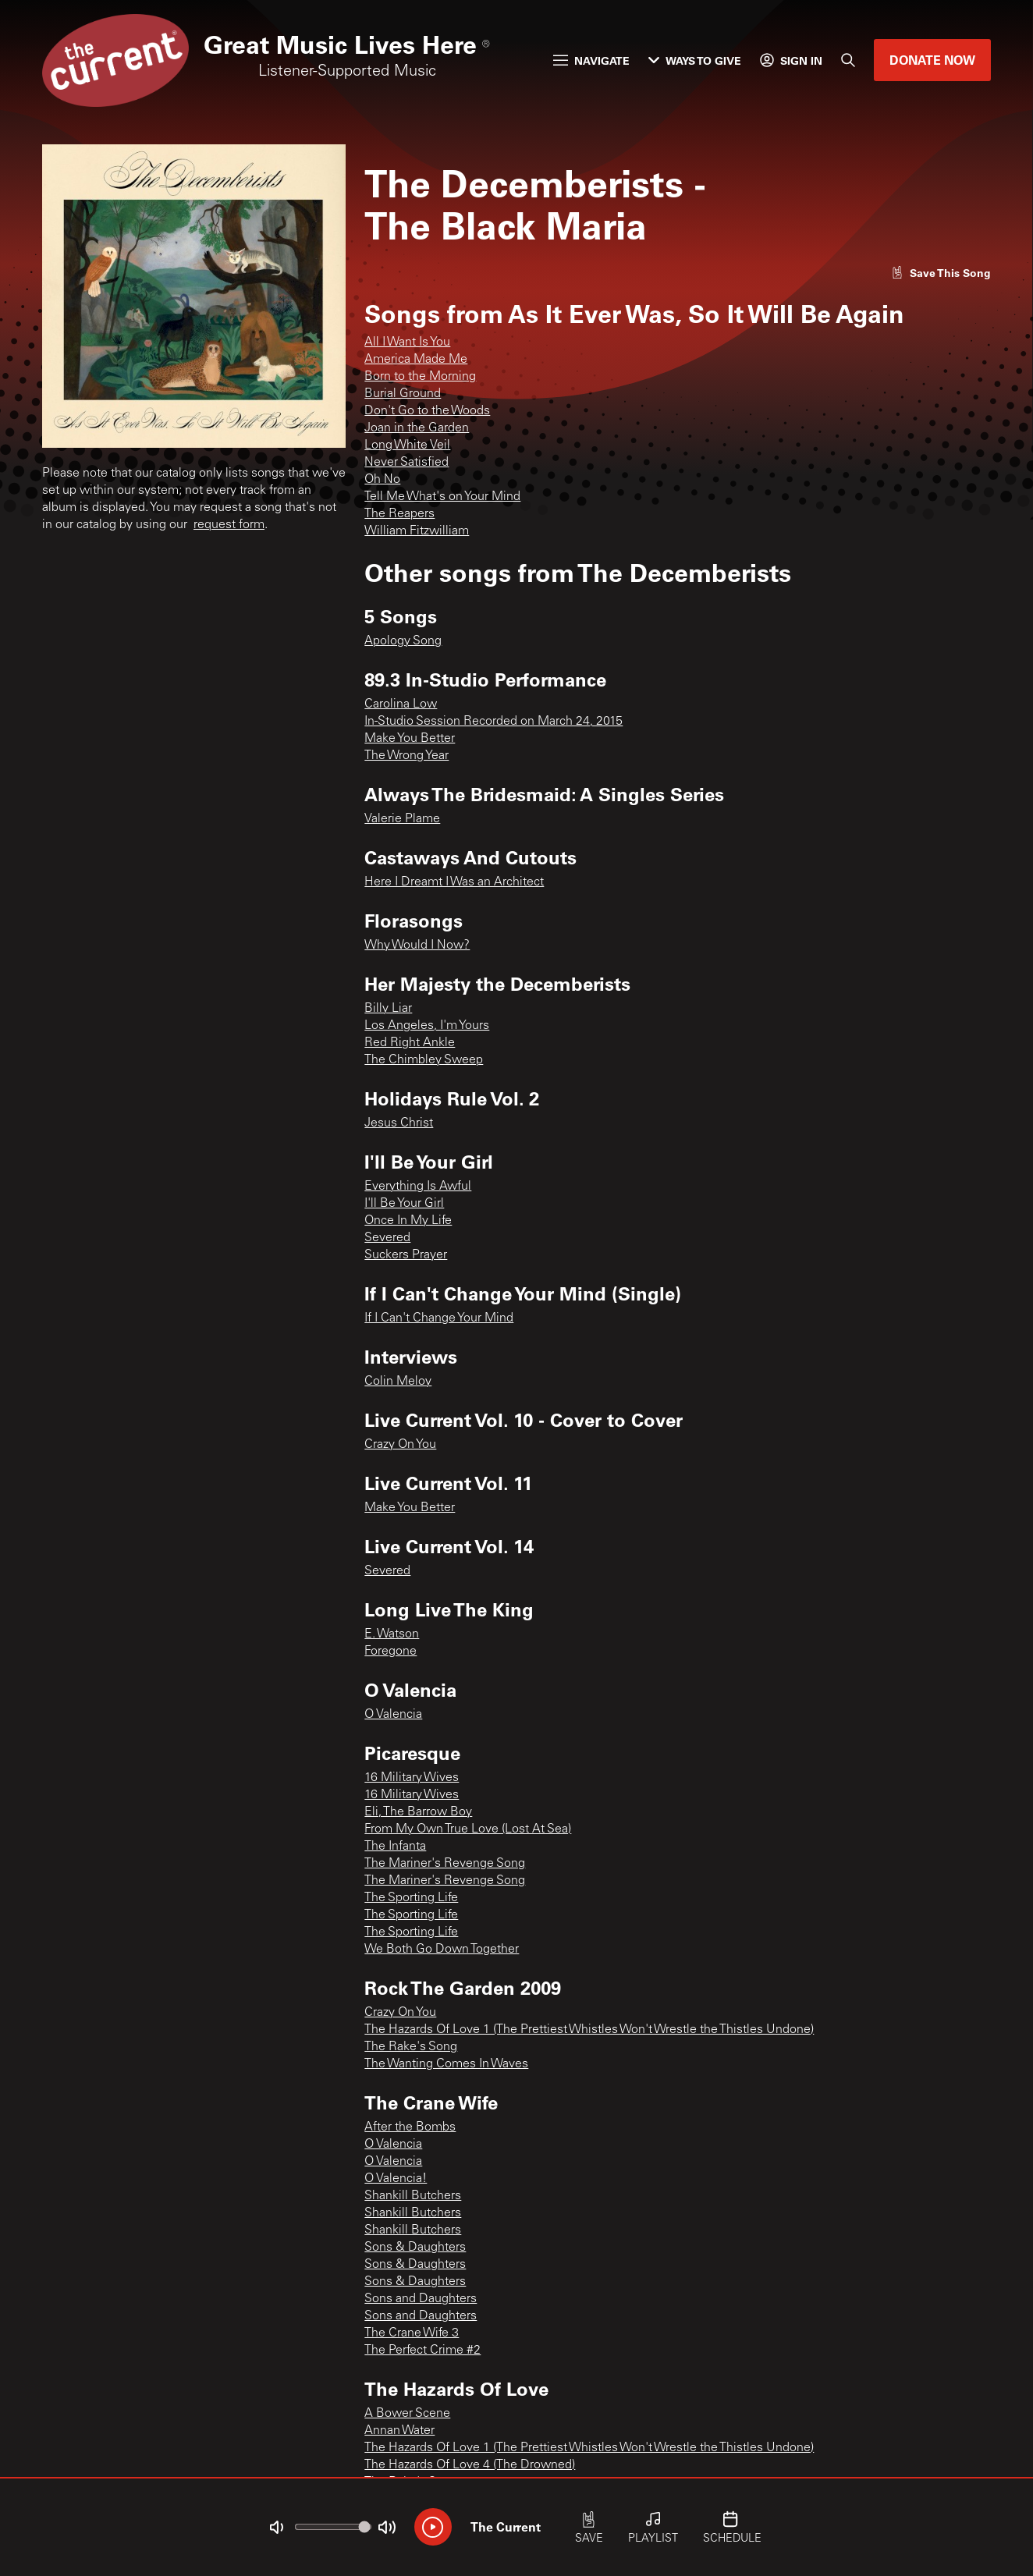  What do you see at coordinates (467, 1829) in the screenshot?
I see `From My Own True Love (Lost At Sea)` at bounding box center [467, 1829].